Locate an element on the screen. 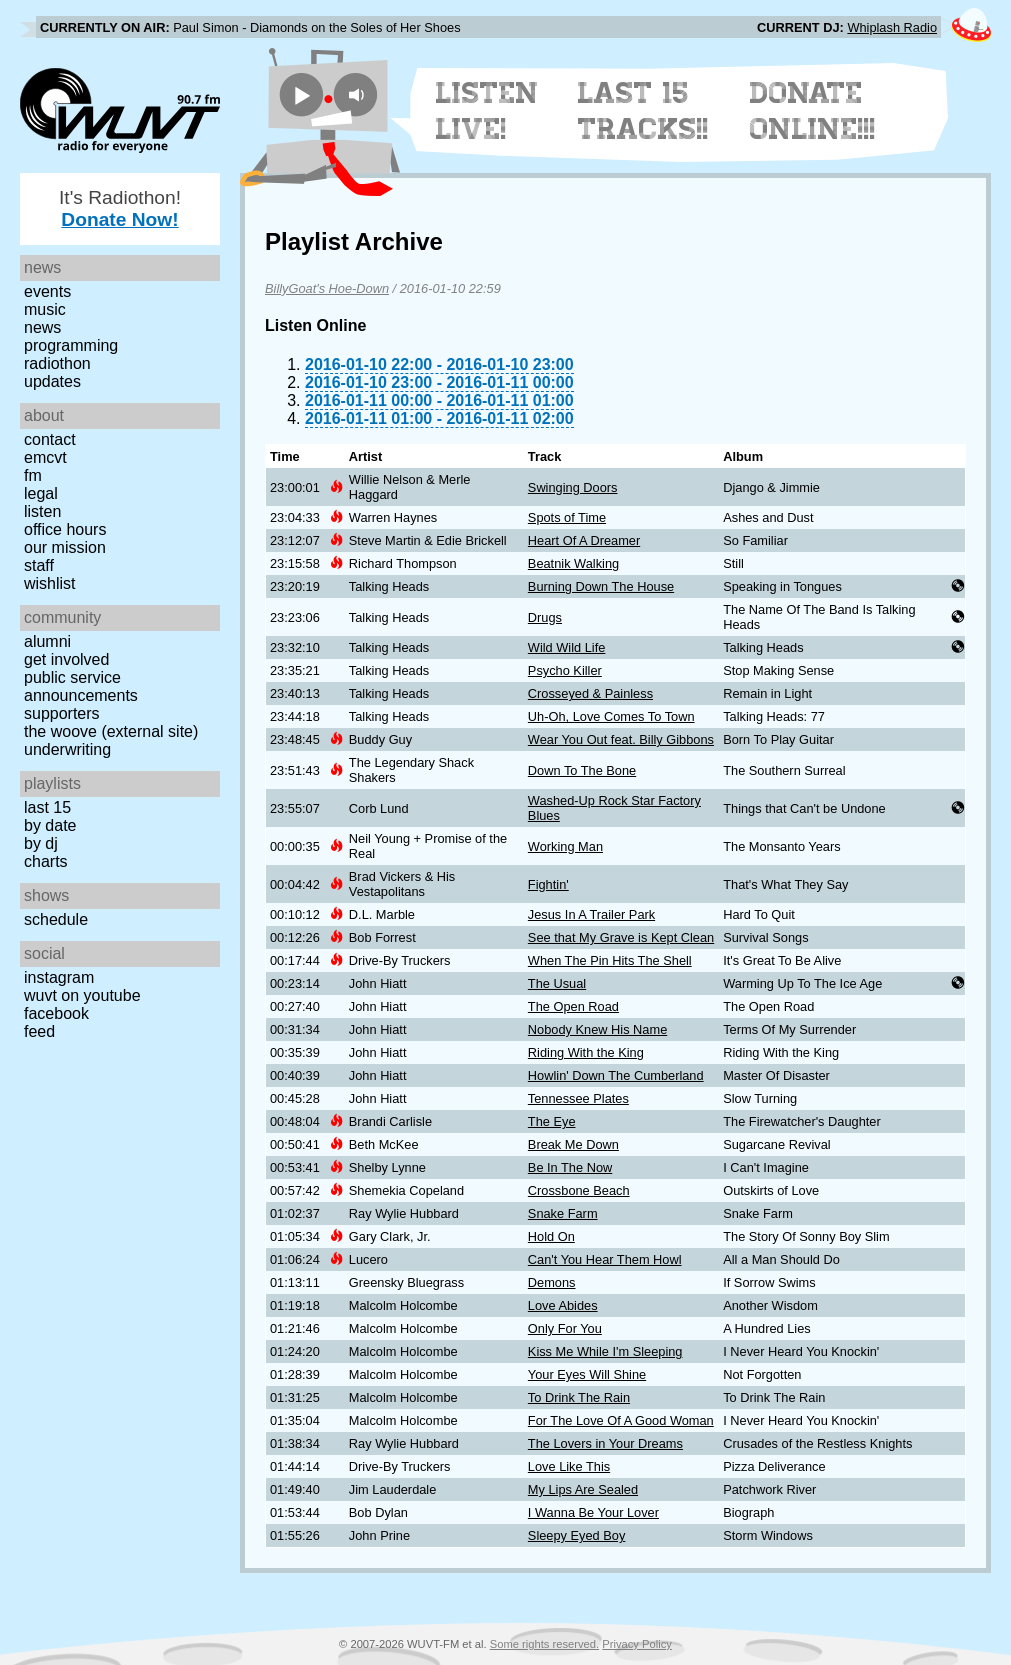 This screenshot has height=1665, width=1011. by DJ is located at coordinates (41, 843).